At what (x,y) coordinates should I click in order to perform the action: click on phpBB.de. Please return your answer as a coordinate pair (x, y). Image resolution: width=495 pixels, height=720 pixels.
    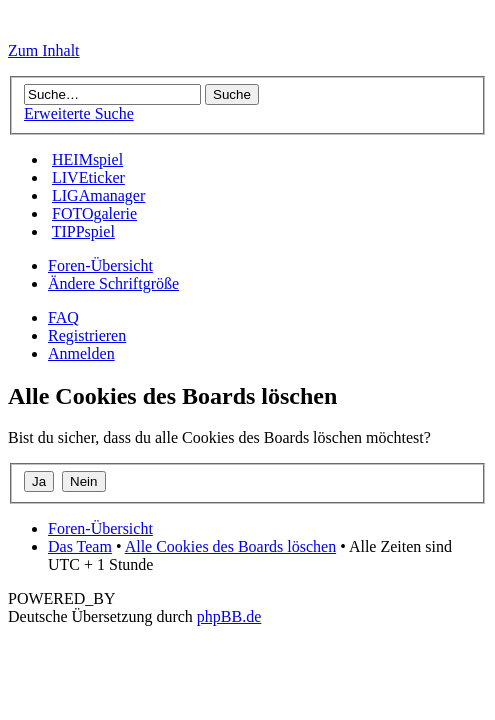
    Looking at the image, I should click on (229, 616).